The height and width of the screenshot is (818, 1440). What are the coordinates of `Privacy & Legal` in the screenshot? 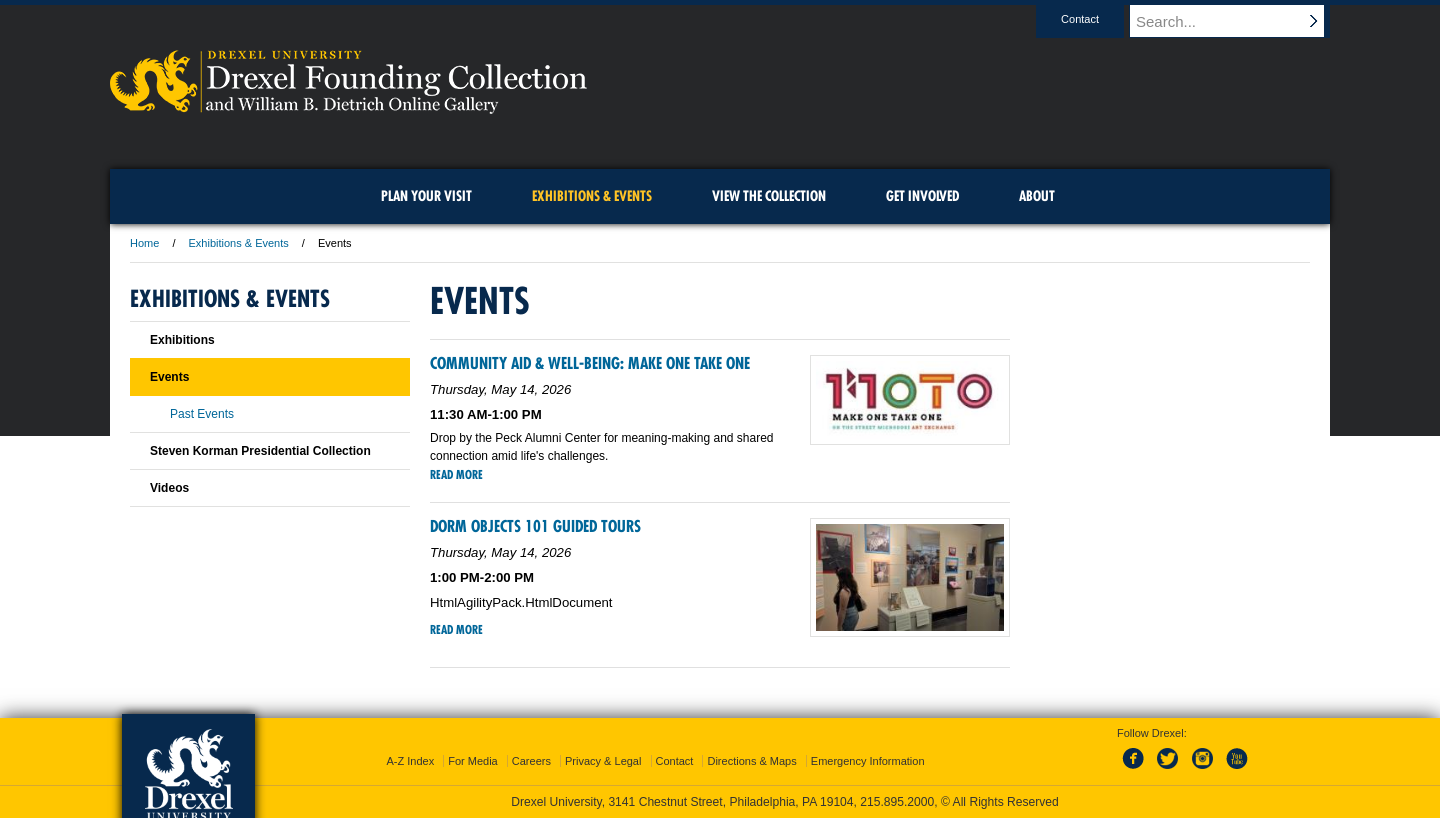 It's located at (603, 761).